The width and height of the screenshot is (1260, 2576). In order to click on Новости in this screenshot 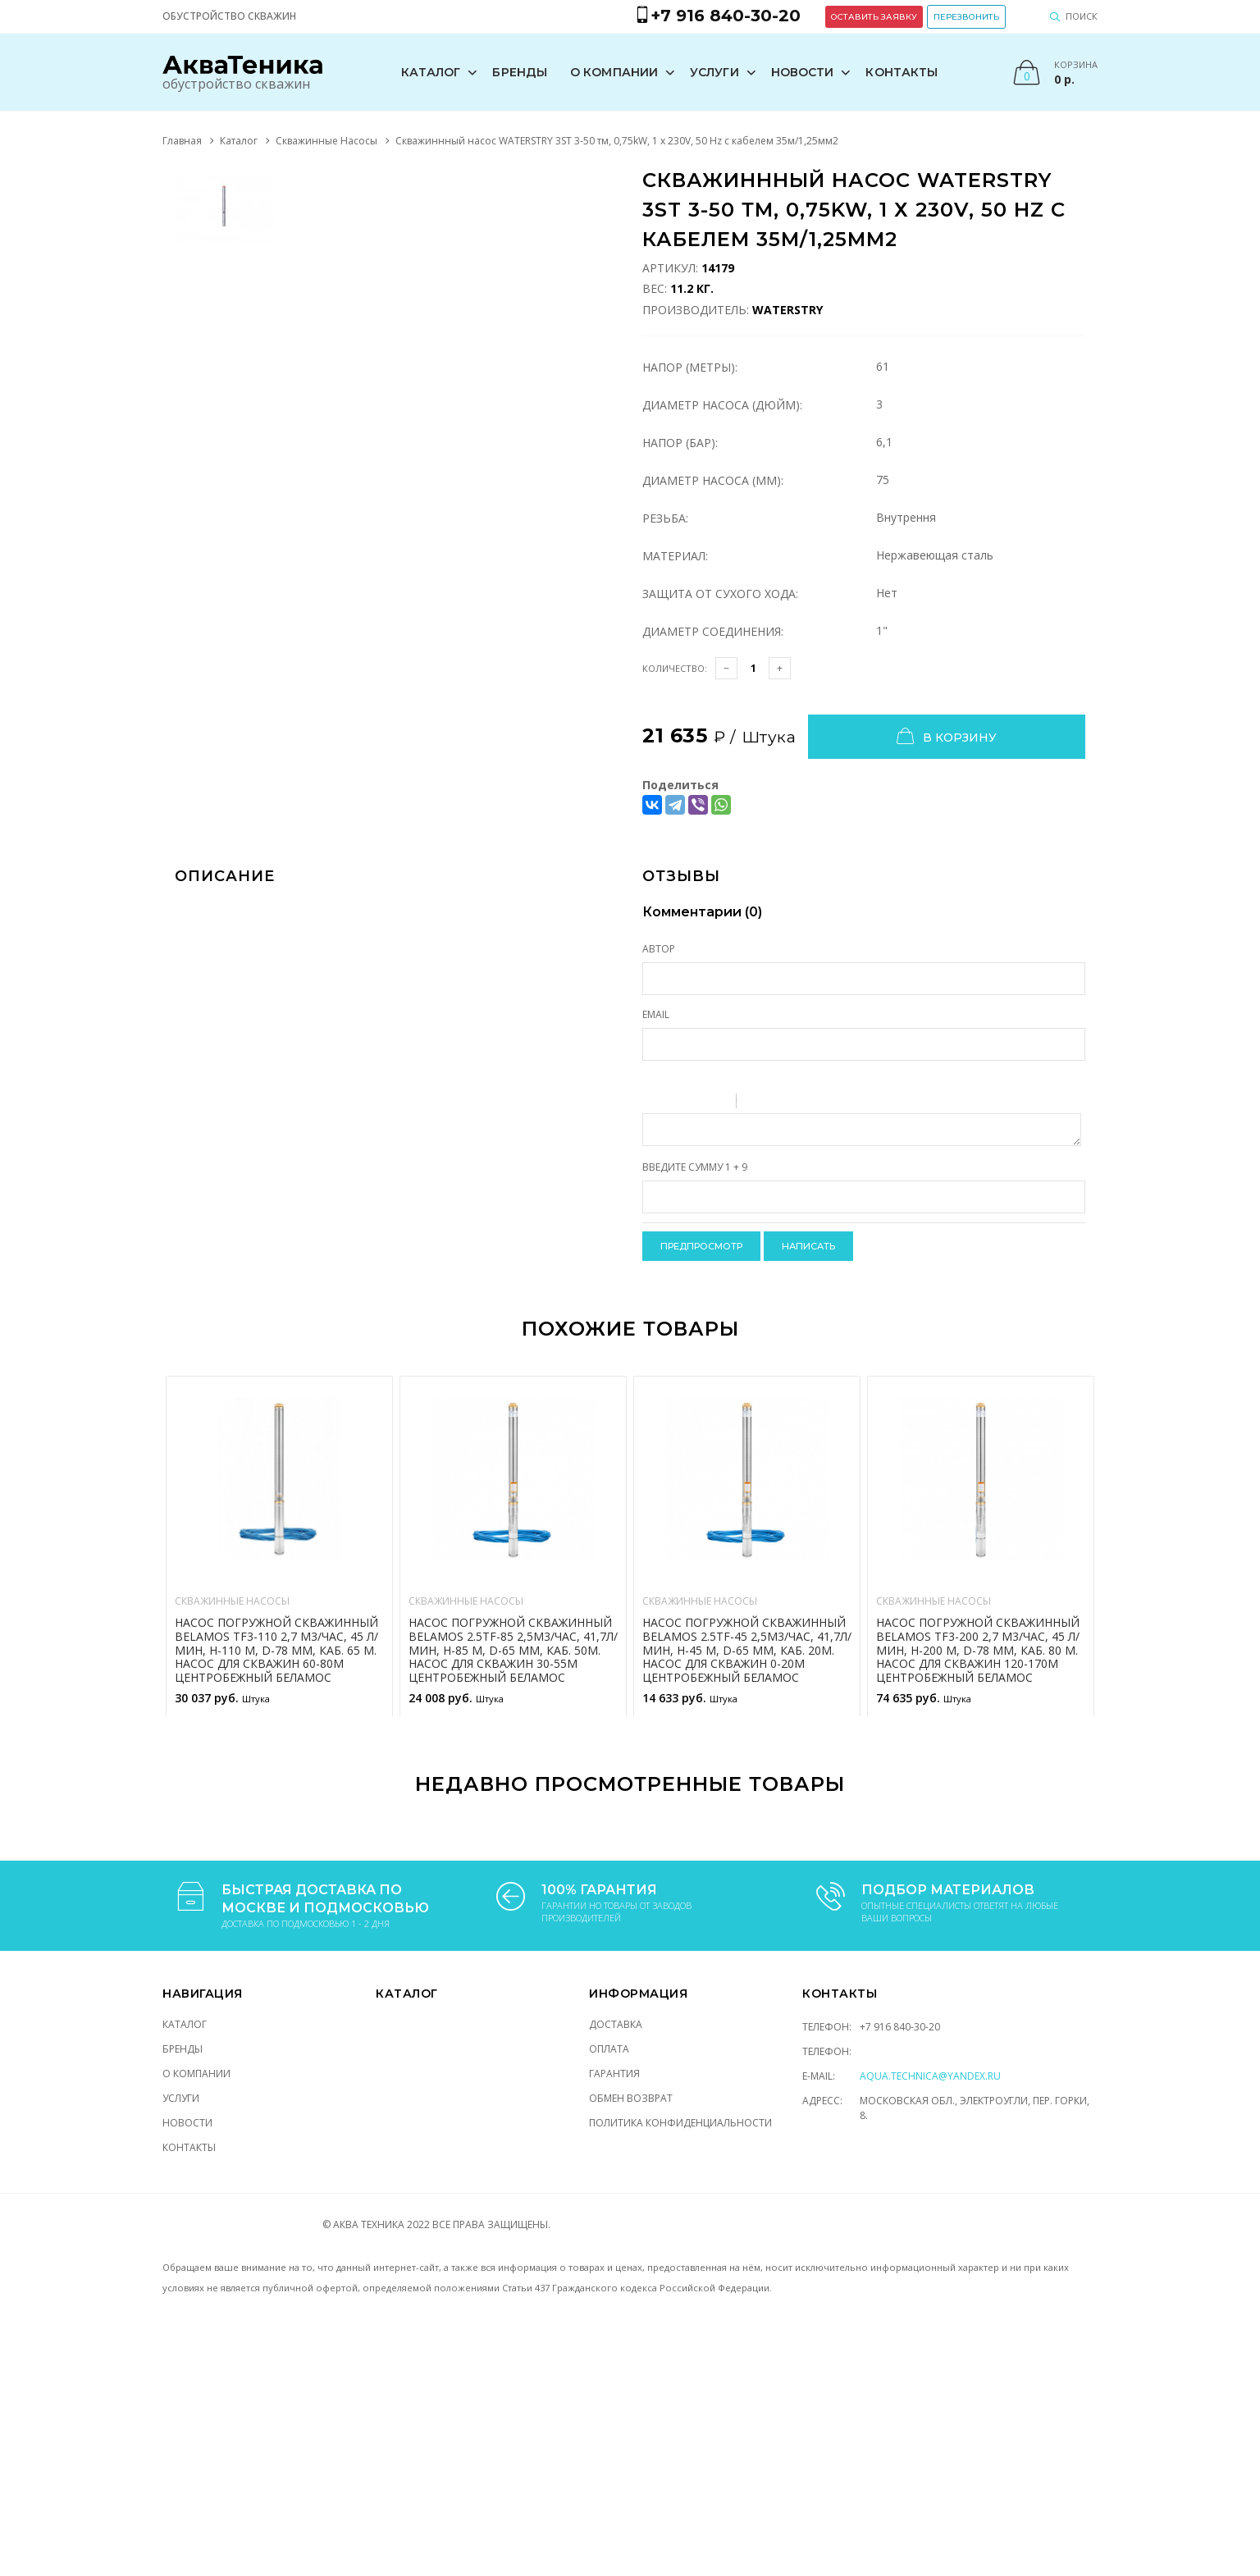, I will do `click(807, 71)`.